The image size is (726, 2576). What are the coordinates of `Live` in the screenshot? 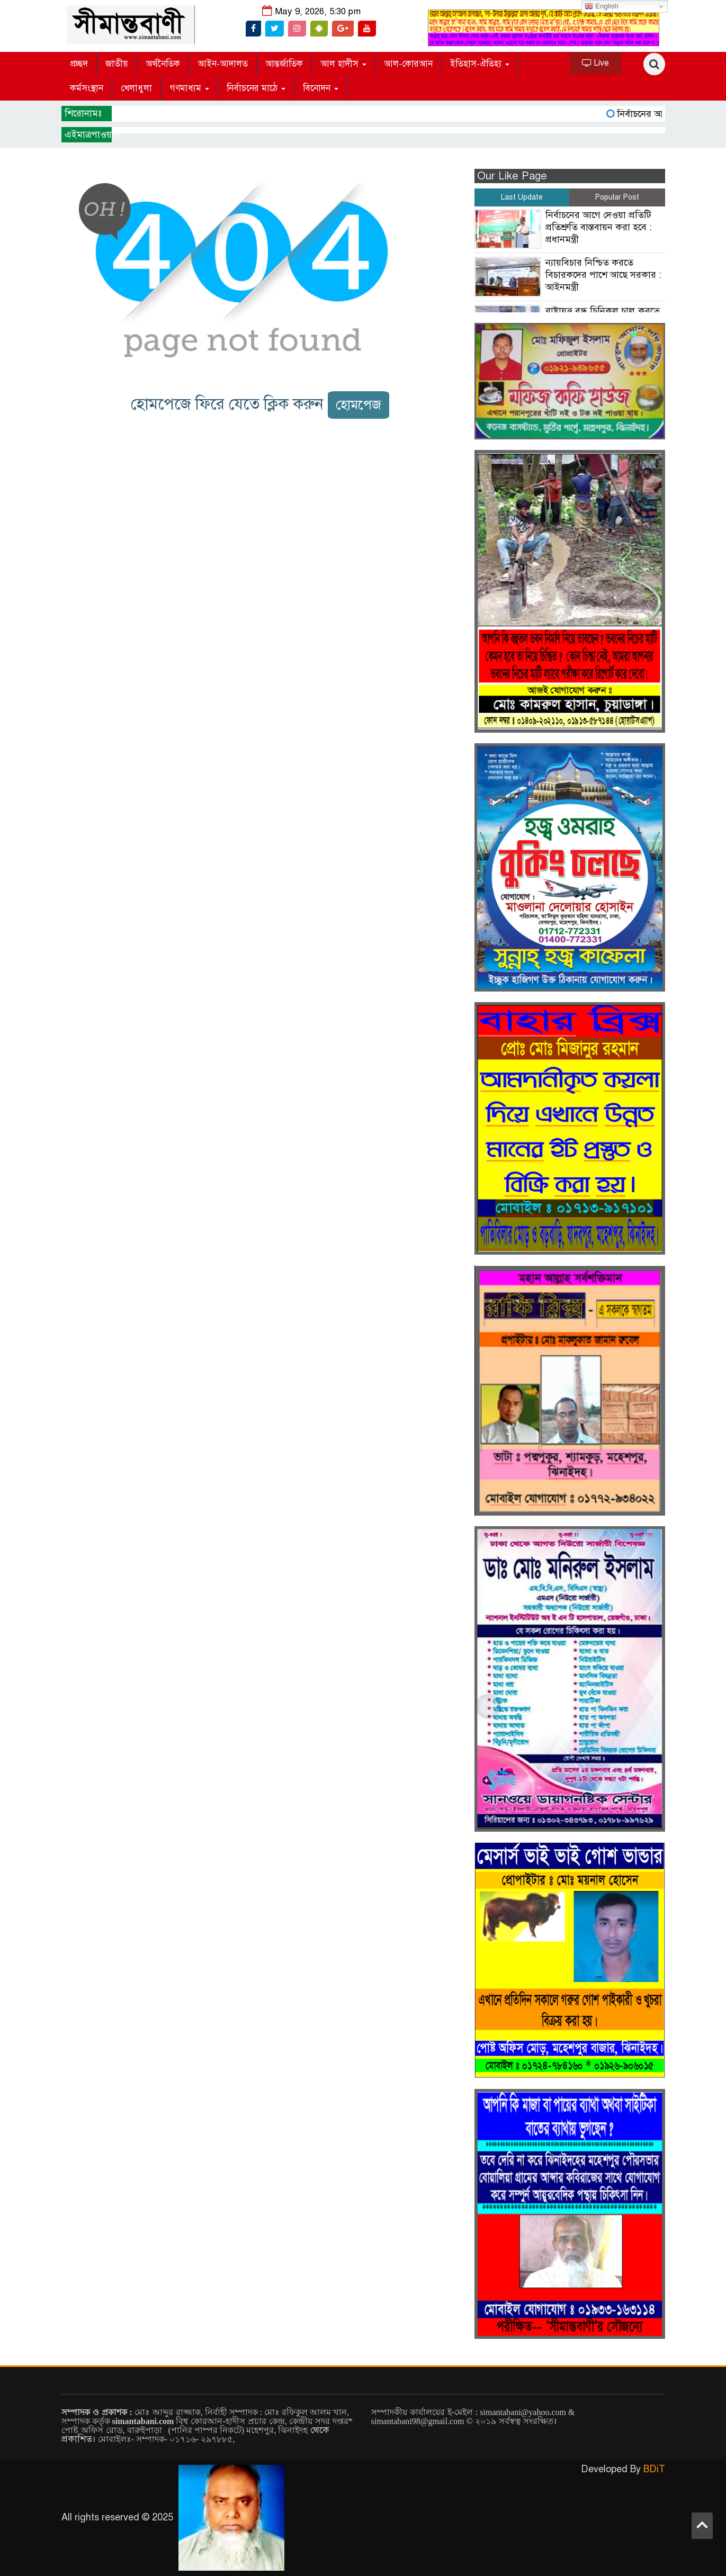 It's located at (595, 63).